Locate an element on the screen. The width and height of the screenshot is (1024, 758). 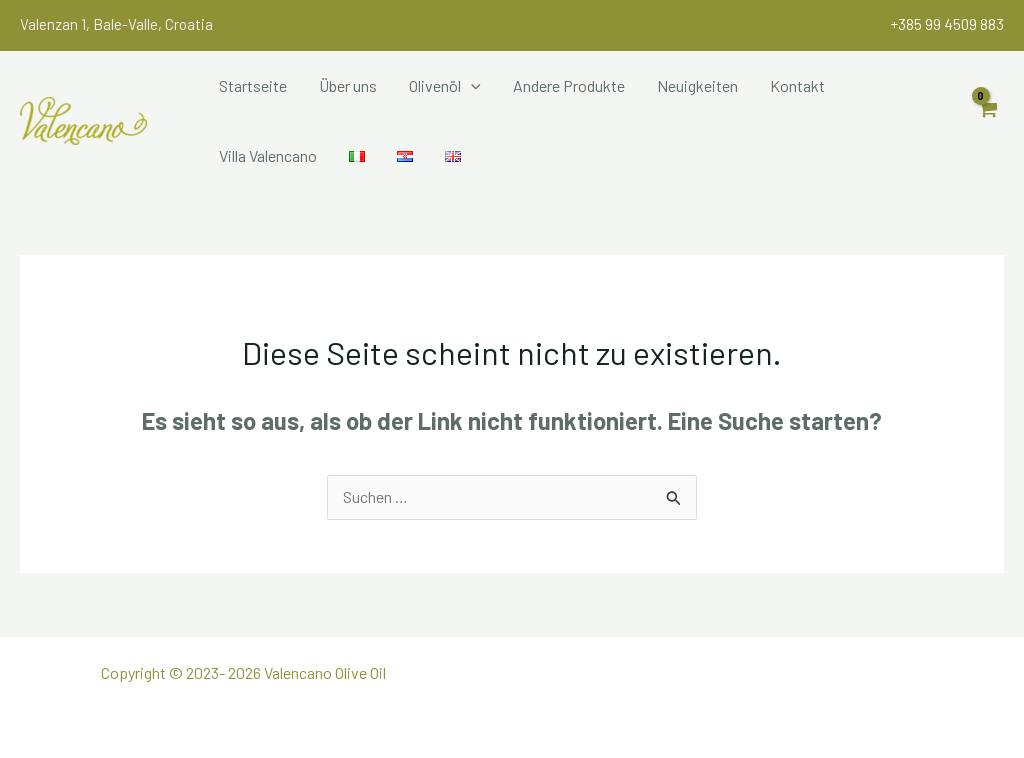
[application] is located at coordinates (471, 86).